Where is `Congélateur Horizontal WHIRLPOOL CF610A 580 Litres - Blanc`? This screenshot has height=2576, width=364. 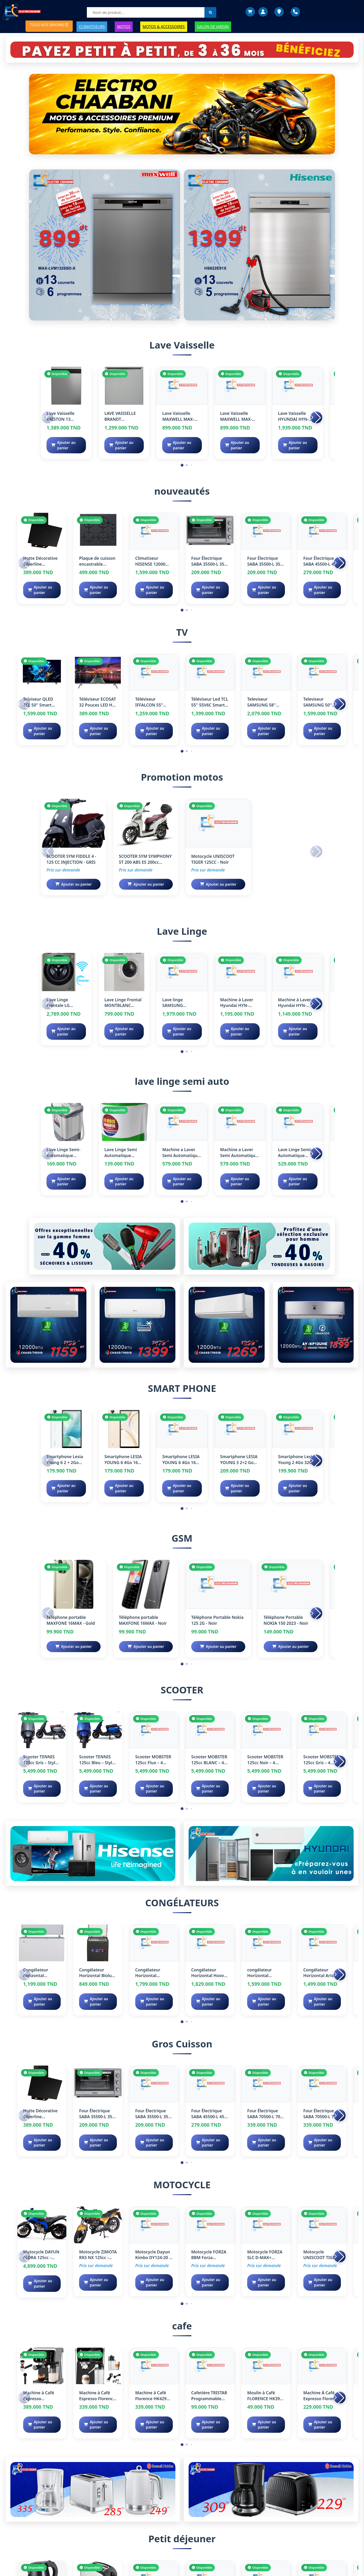
Congélateur Horizontal WHIRLPOOL CF610A 580 Litres - Blanc is located at coordinates (153, 1972).